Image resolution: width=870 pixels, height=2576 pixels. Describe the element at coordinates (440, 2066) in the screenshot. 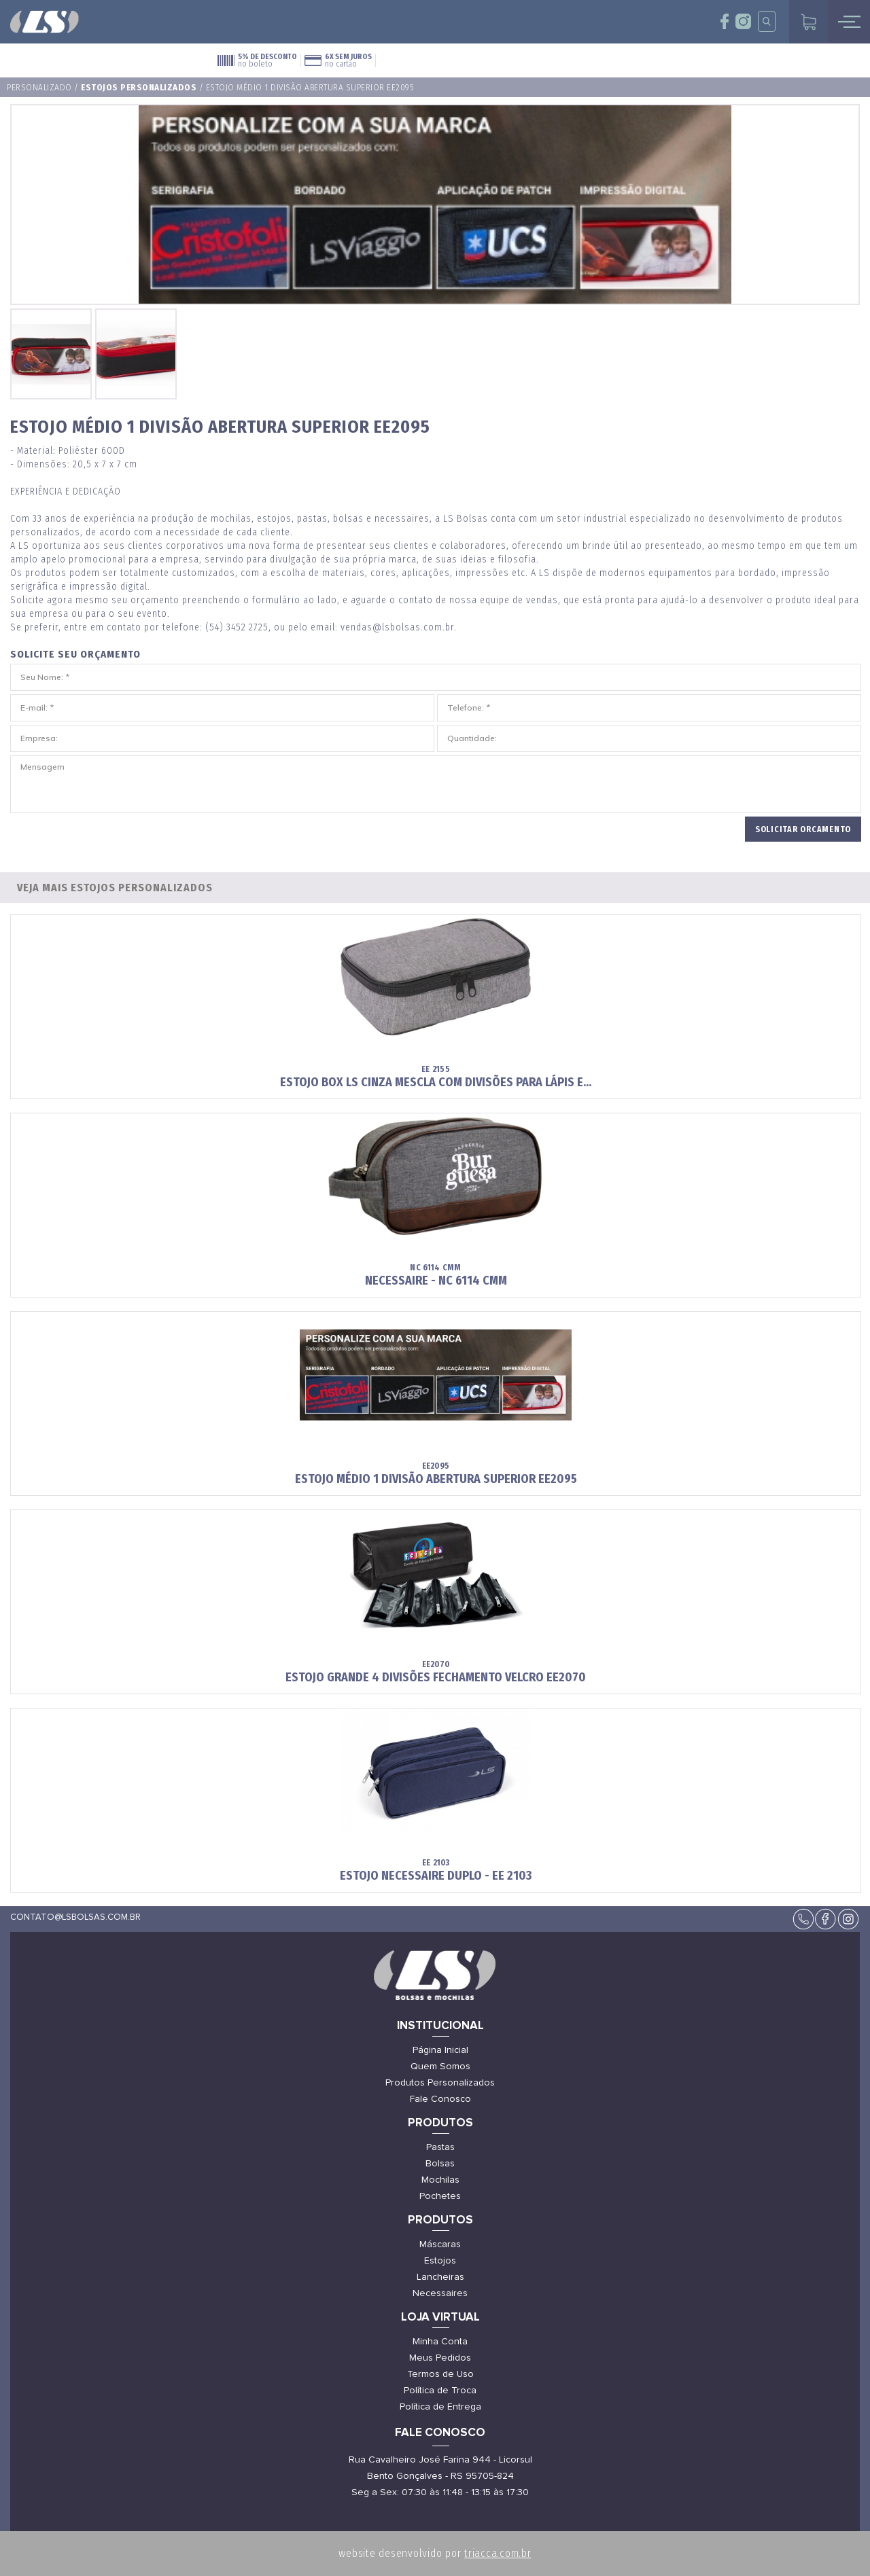

I see `Quem Somos` at that location.